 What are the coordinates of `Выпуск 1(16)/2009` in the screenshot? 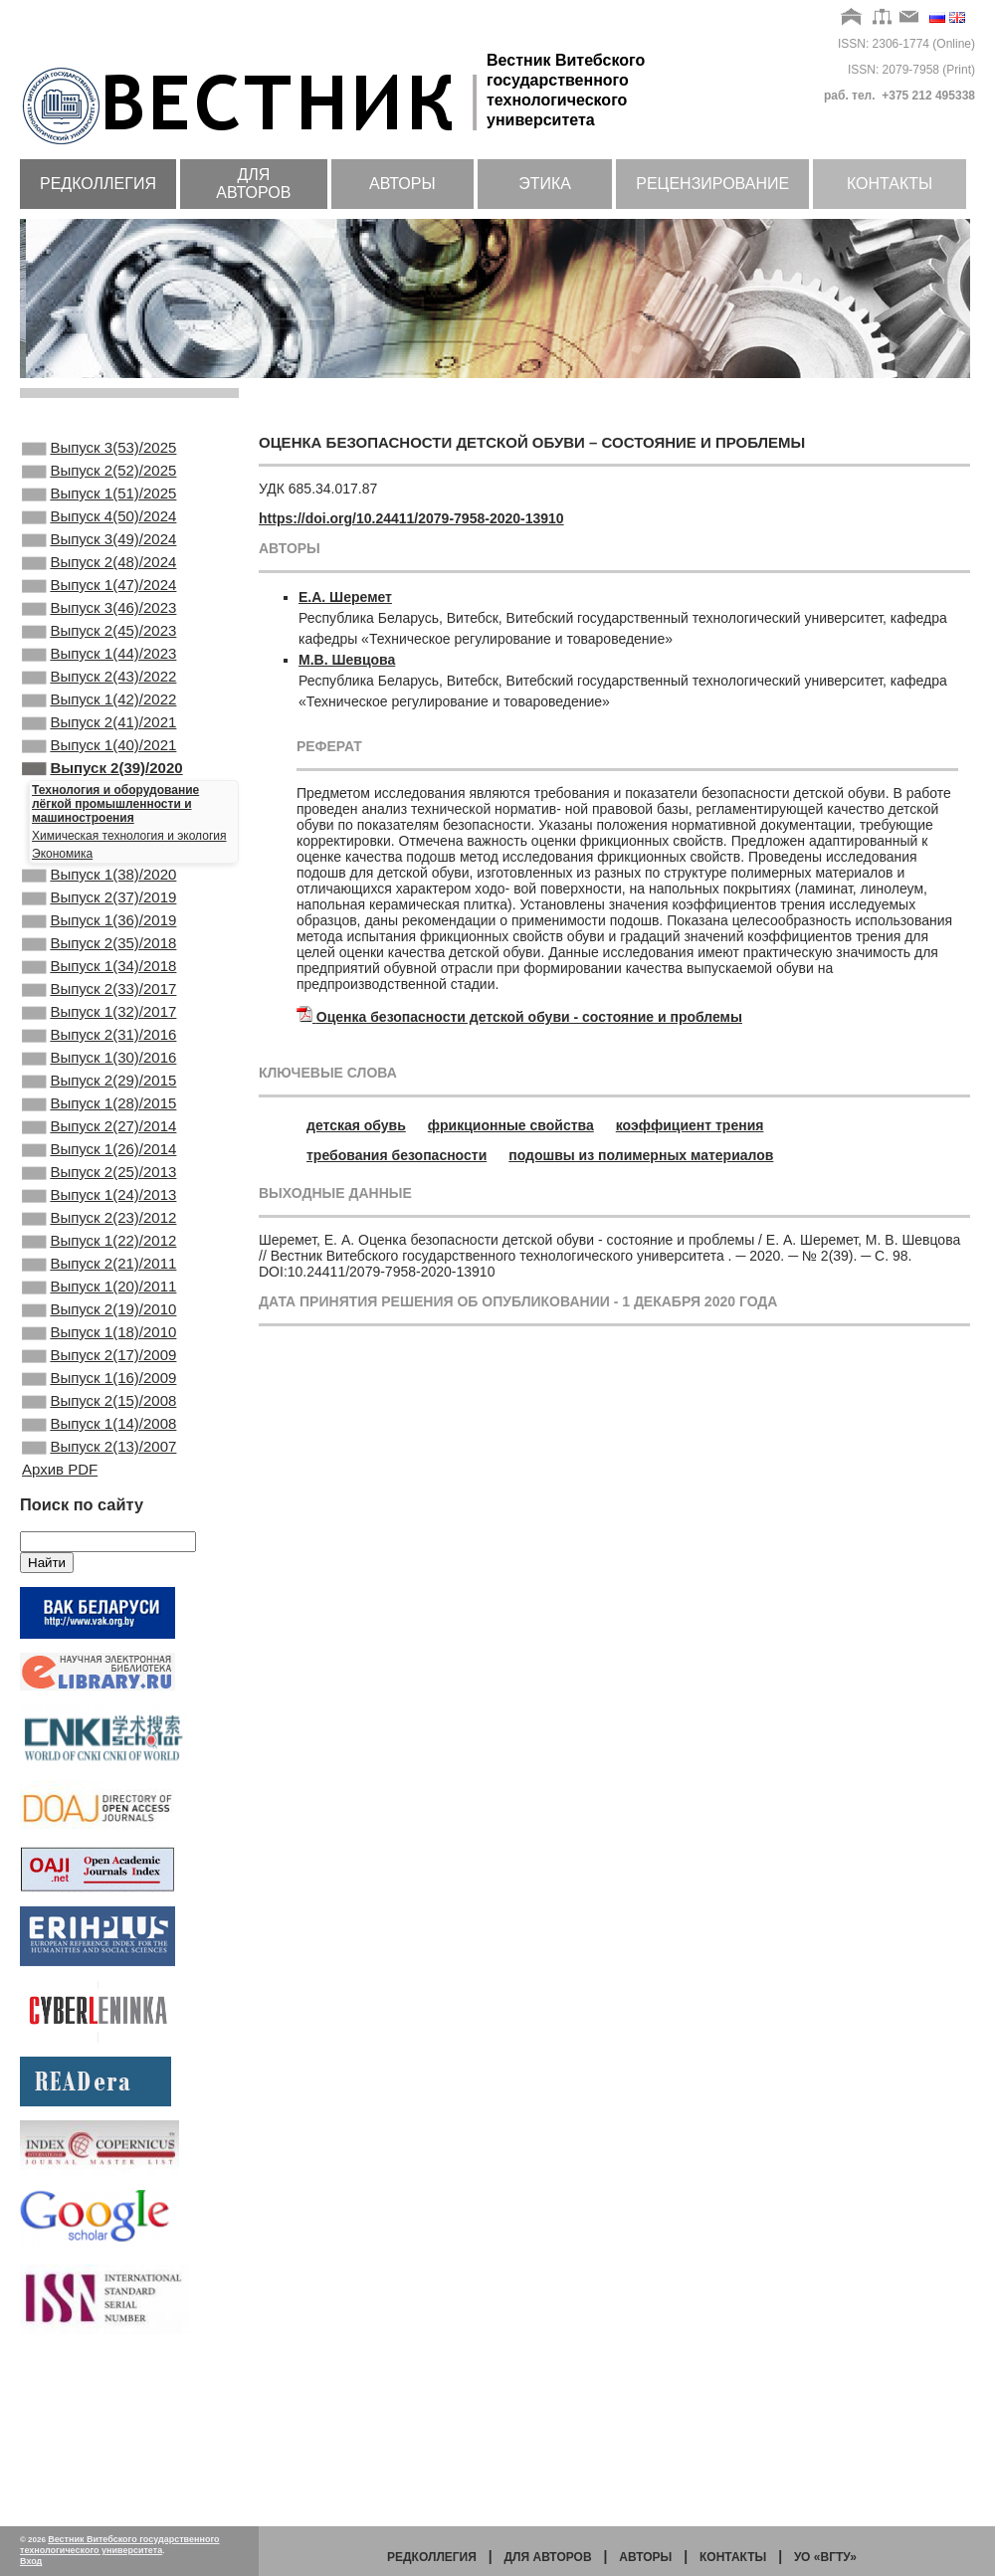 It's located at (99, 1527).